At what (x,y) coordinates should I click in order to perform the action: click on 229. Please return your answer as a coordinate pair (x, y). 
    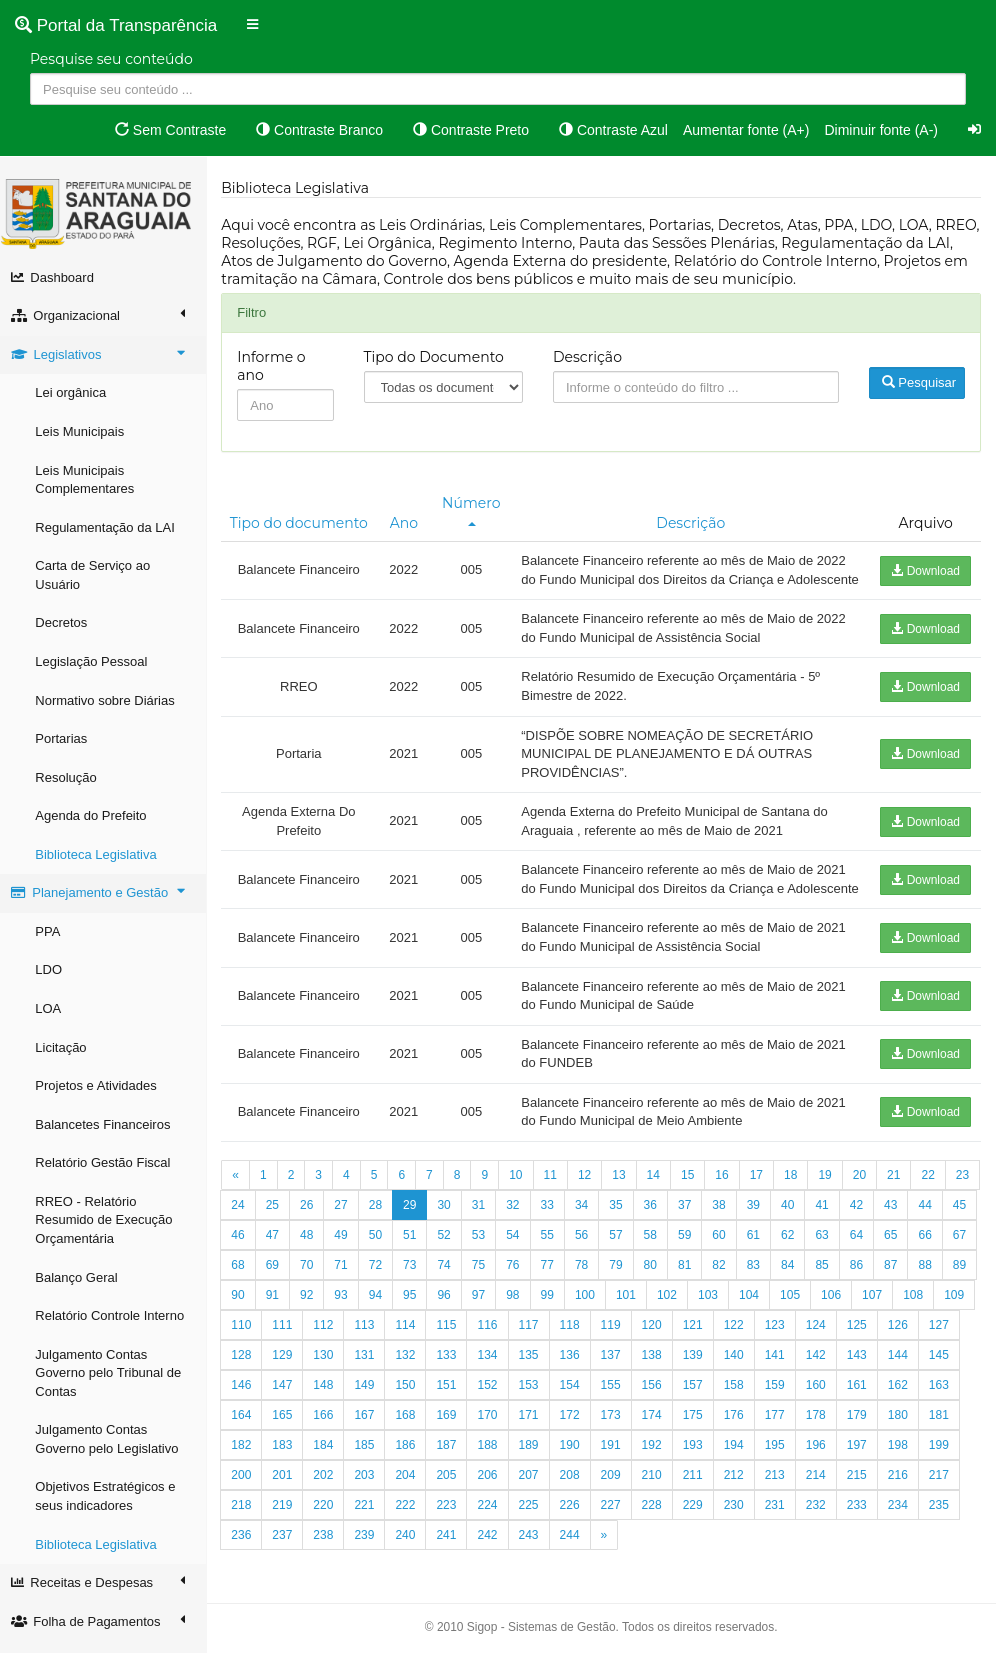
    Looking at the image, I should click on (737, 1542).